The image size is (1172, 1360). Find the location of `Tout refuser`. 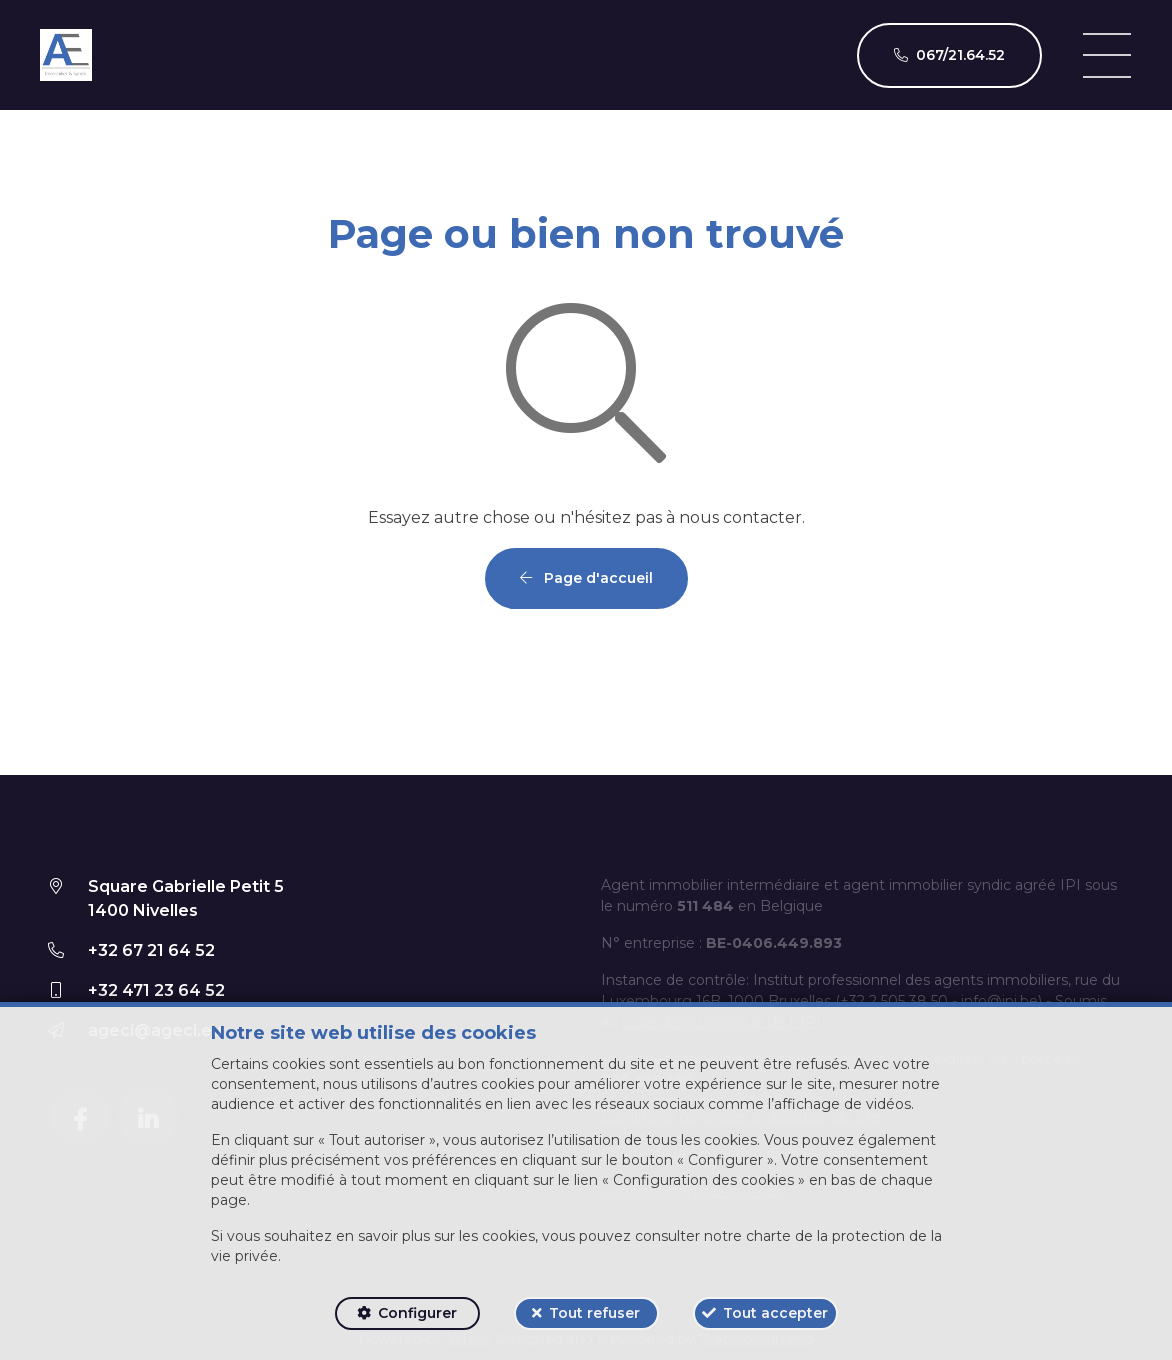

Tout refuser is located at coordinates (594, 1313).